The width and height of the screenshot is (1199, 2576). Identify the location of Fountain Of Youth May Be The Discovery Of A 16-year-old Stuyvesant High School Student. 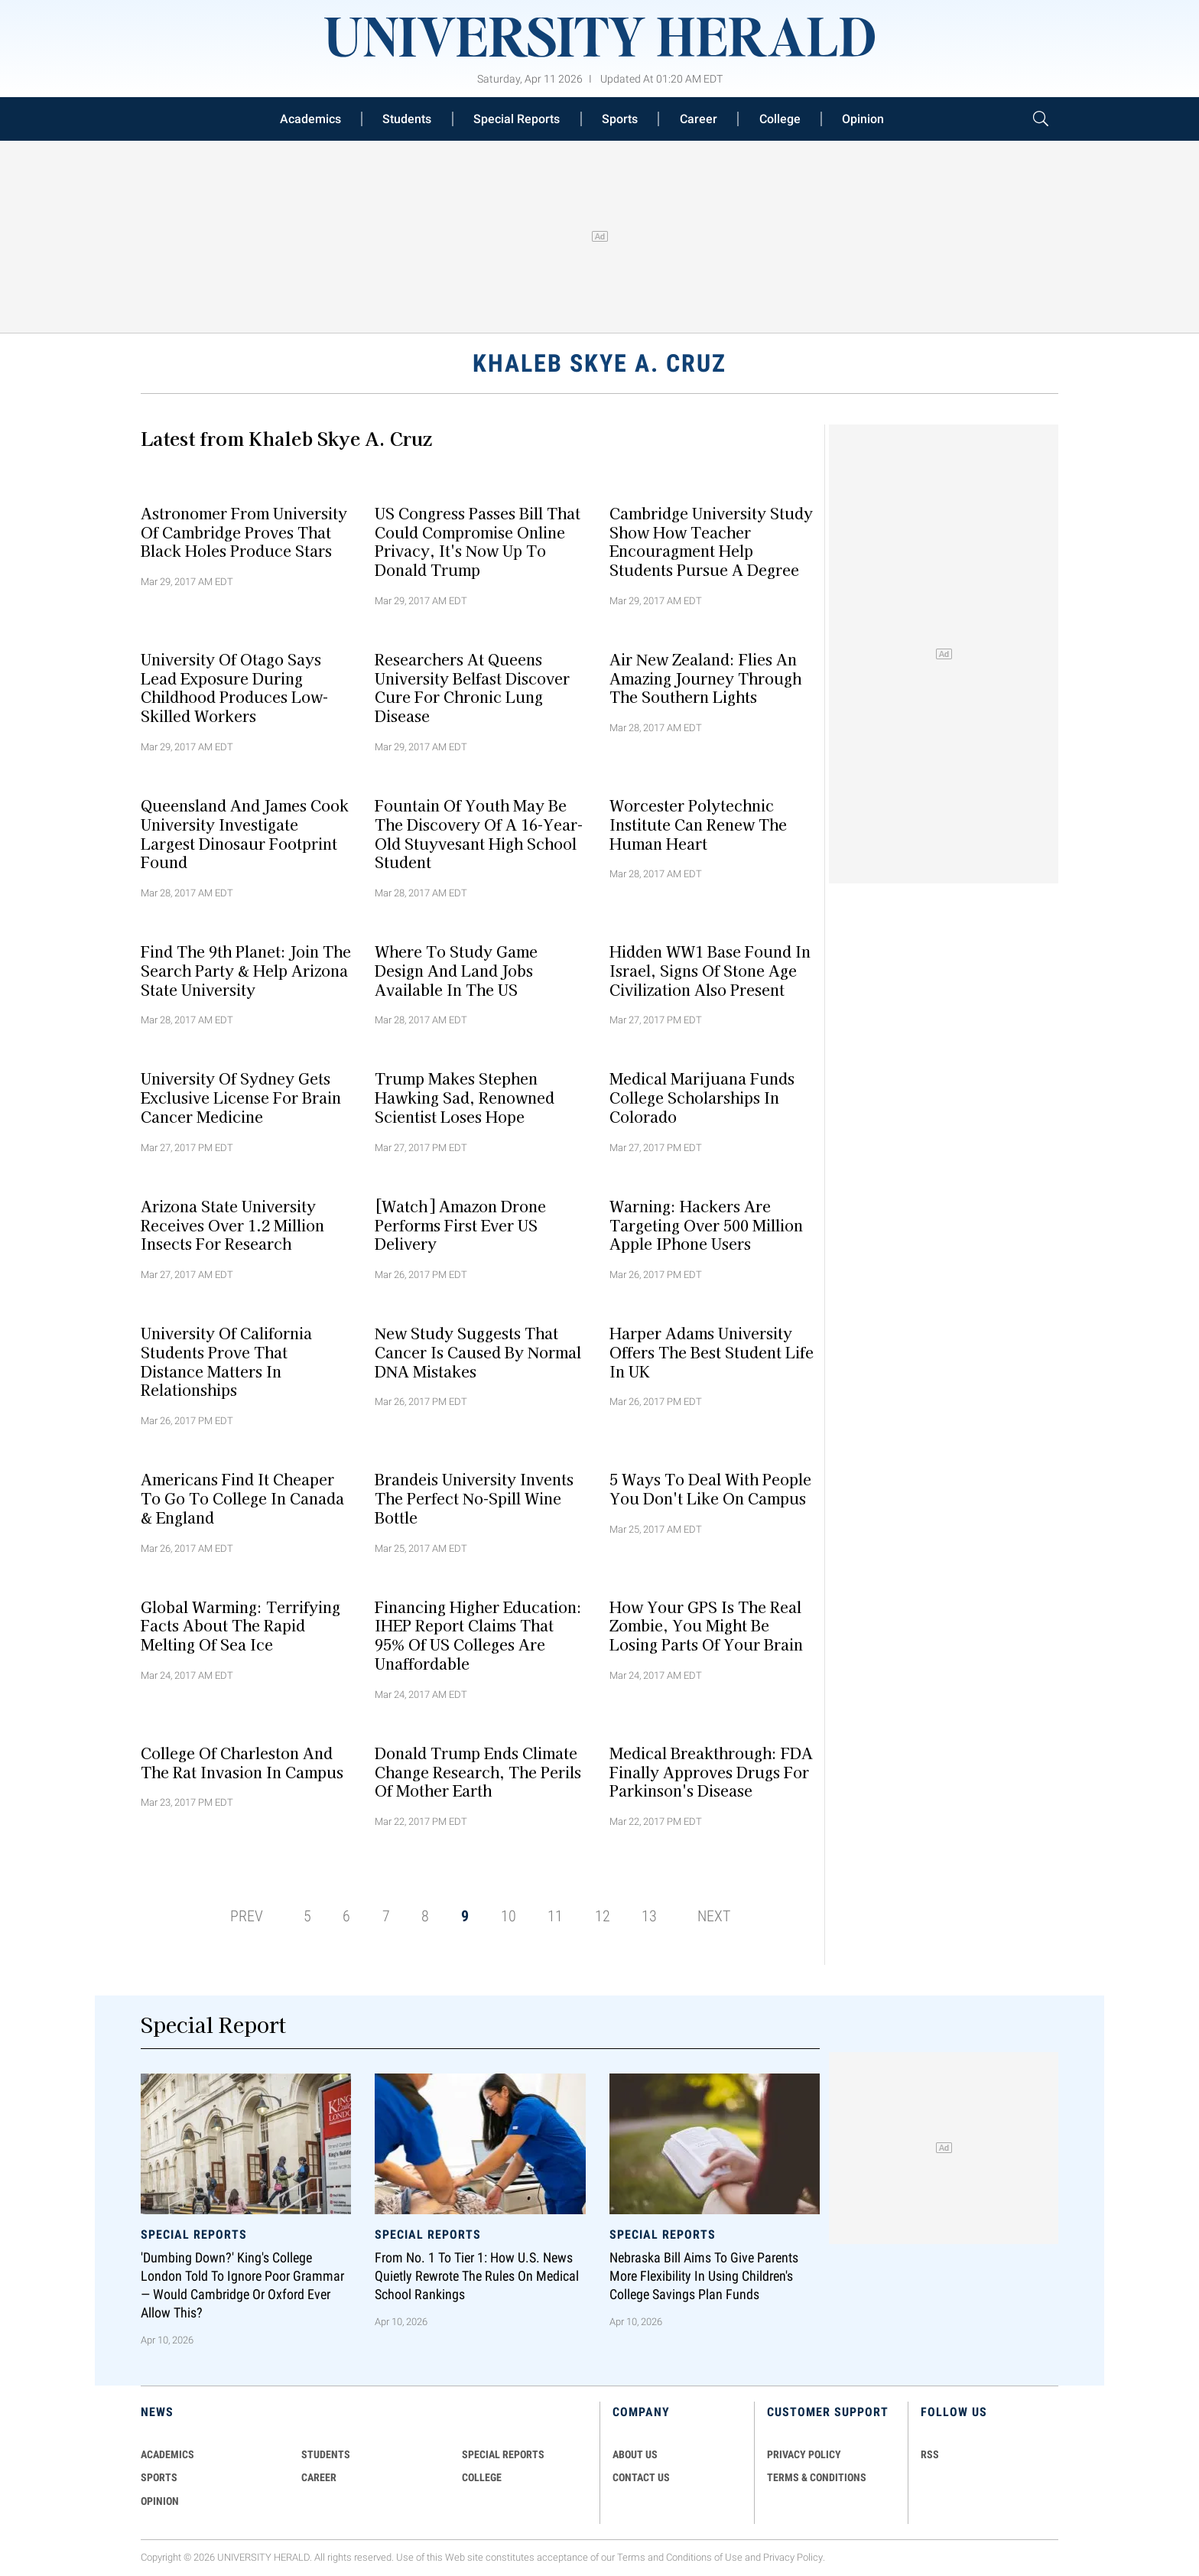
(479, 834).